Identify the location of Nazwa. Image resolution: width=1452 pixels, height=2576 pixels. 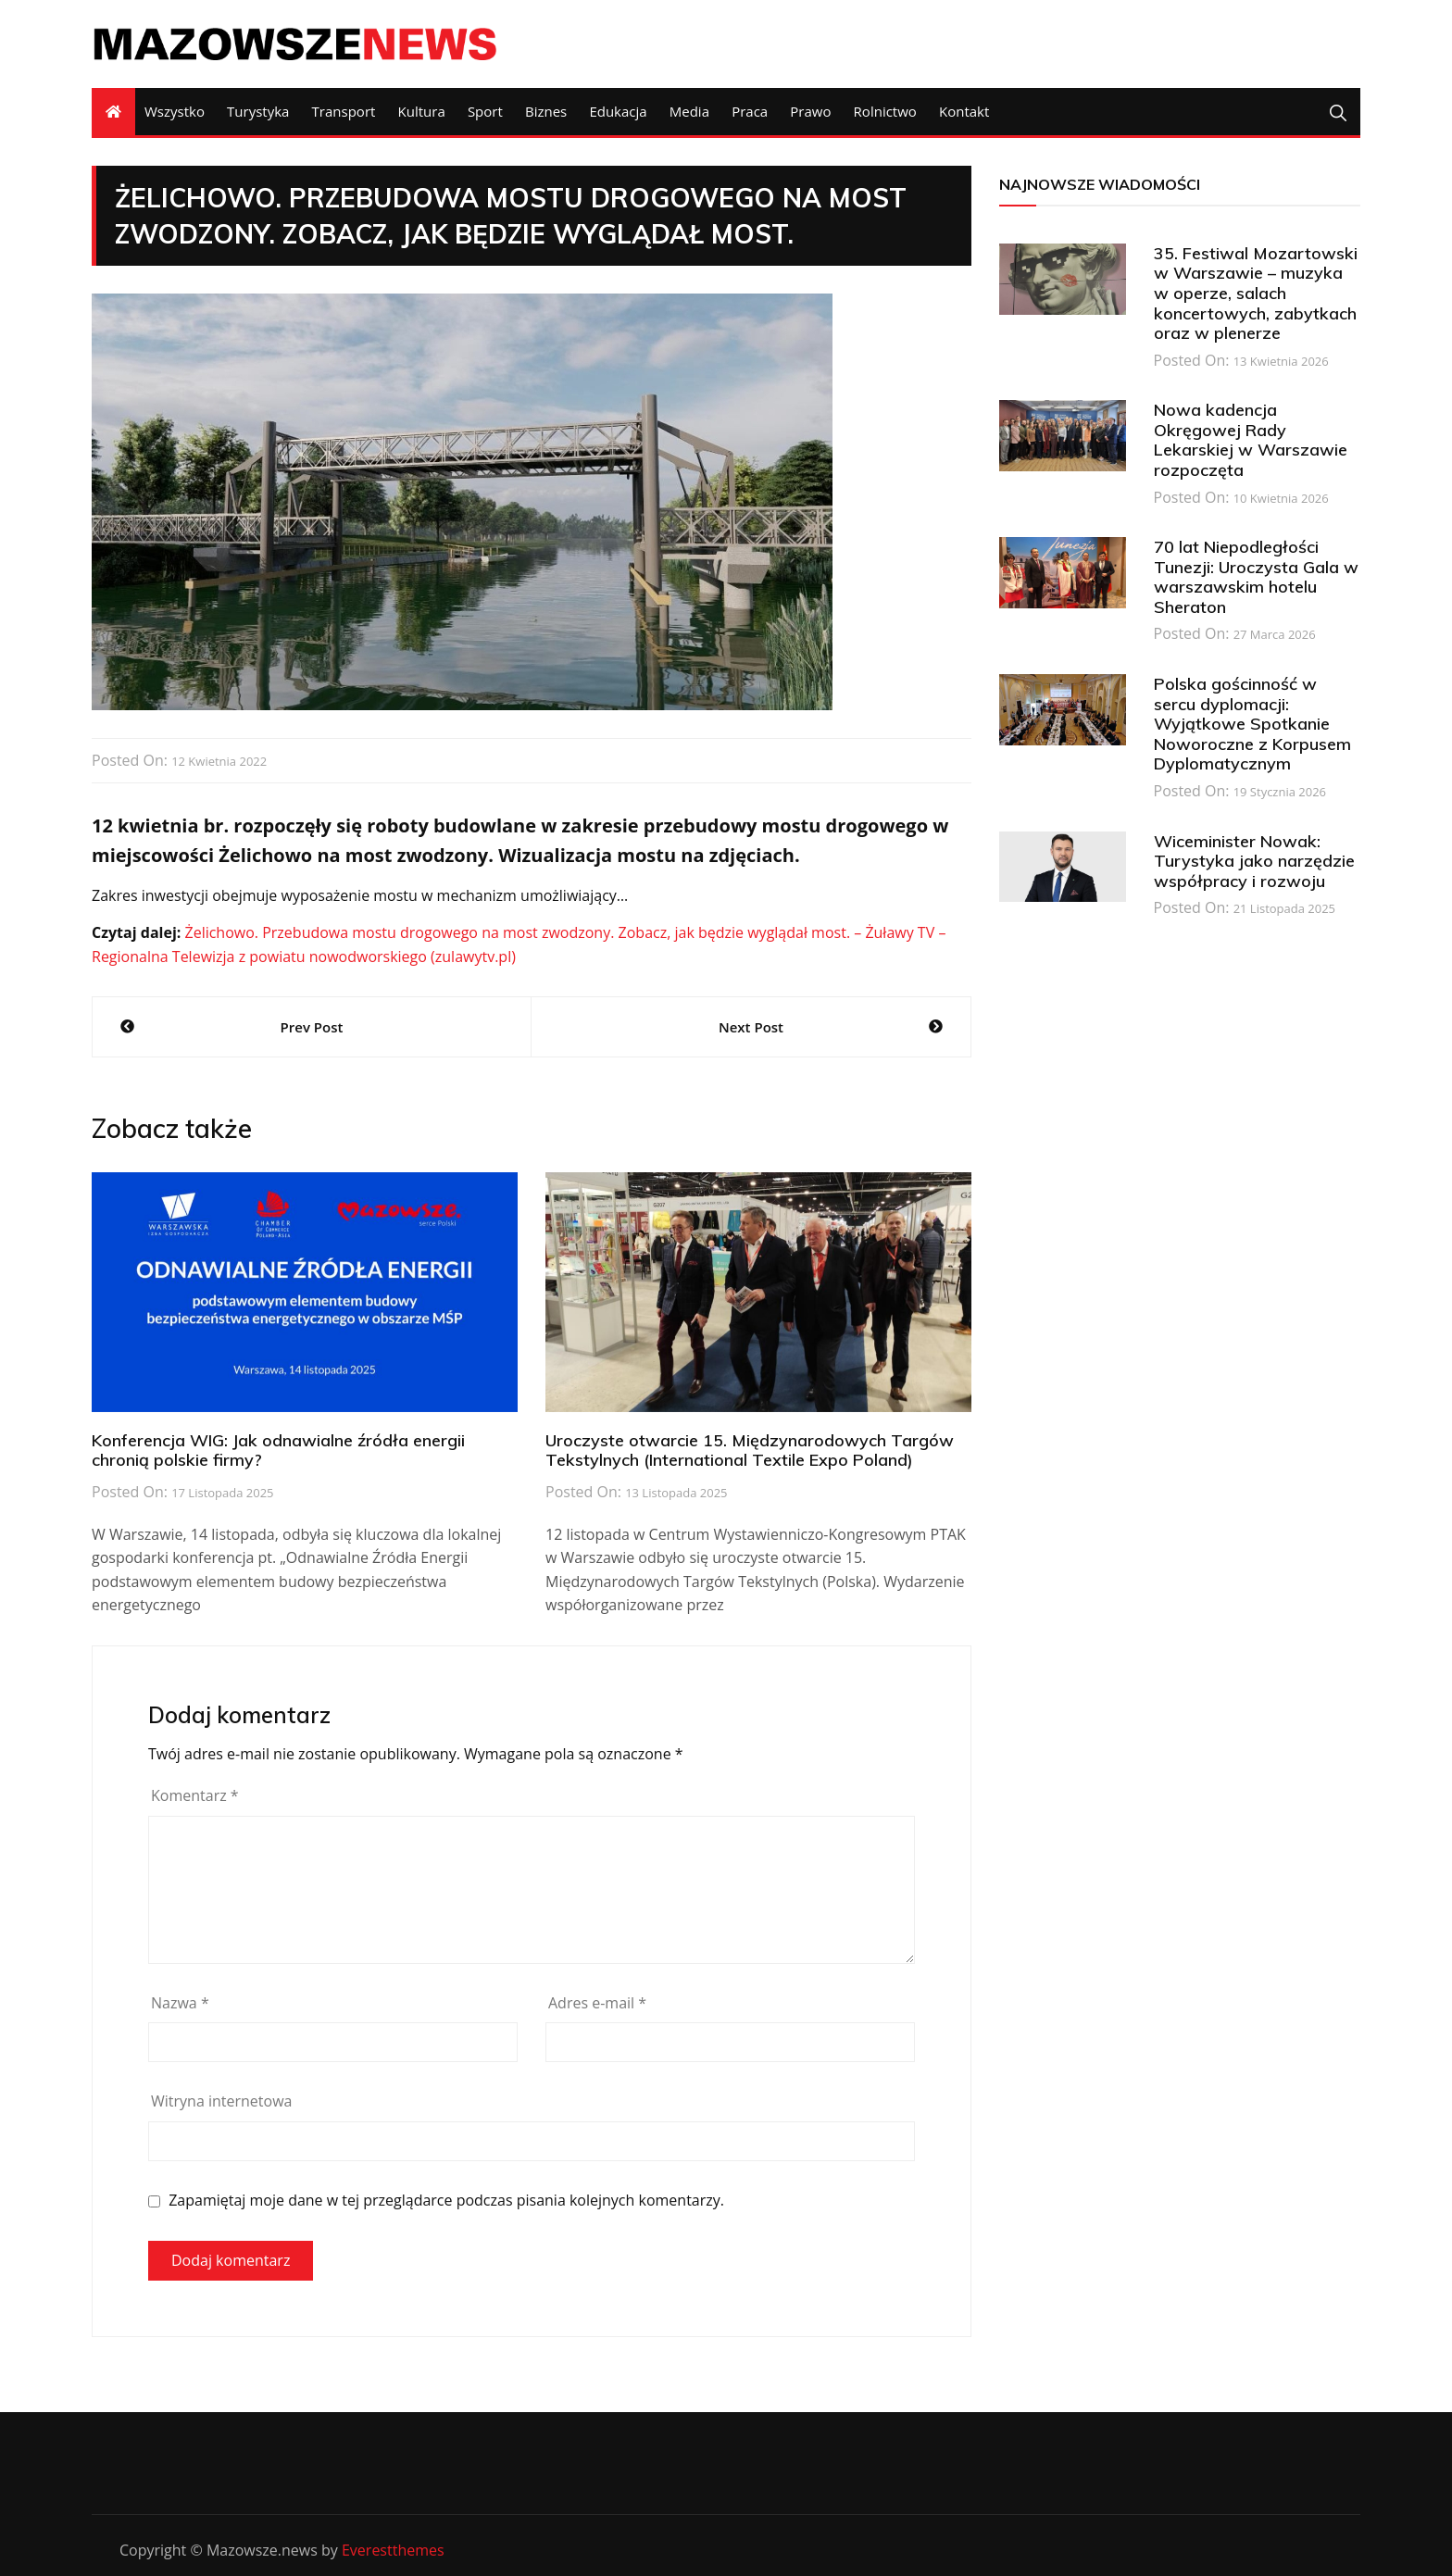
(180, 2003).